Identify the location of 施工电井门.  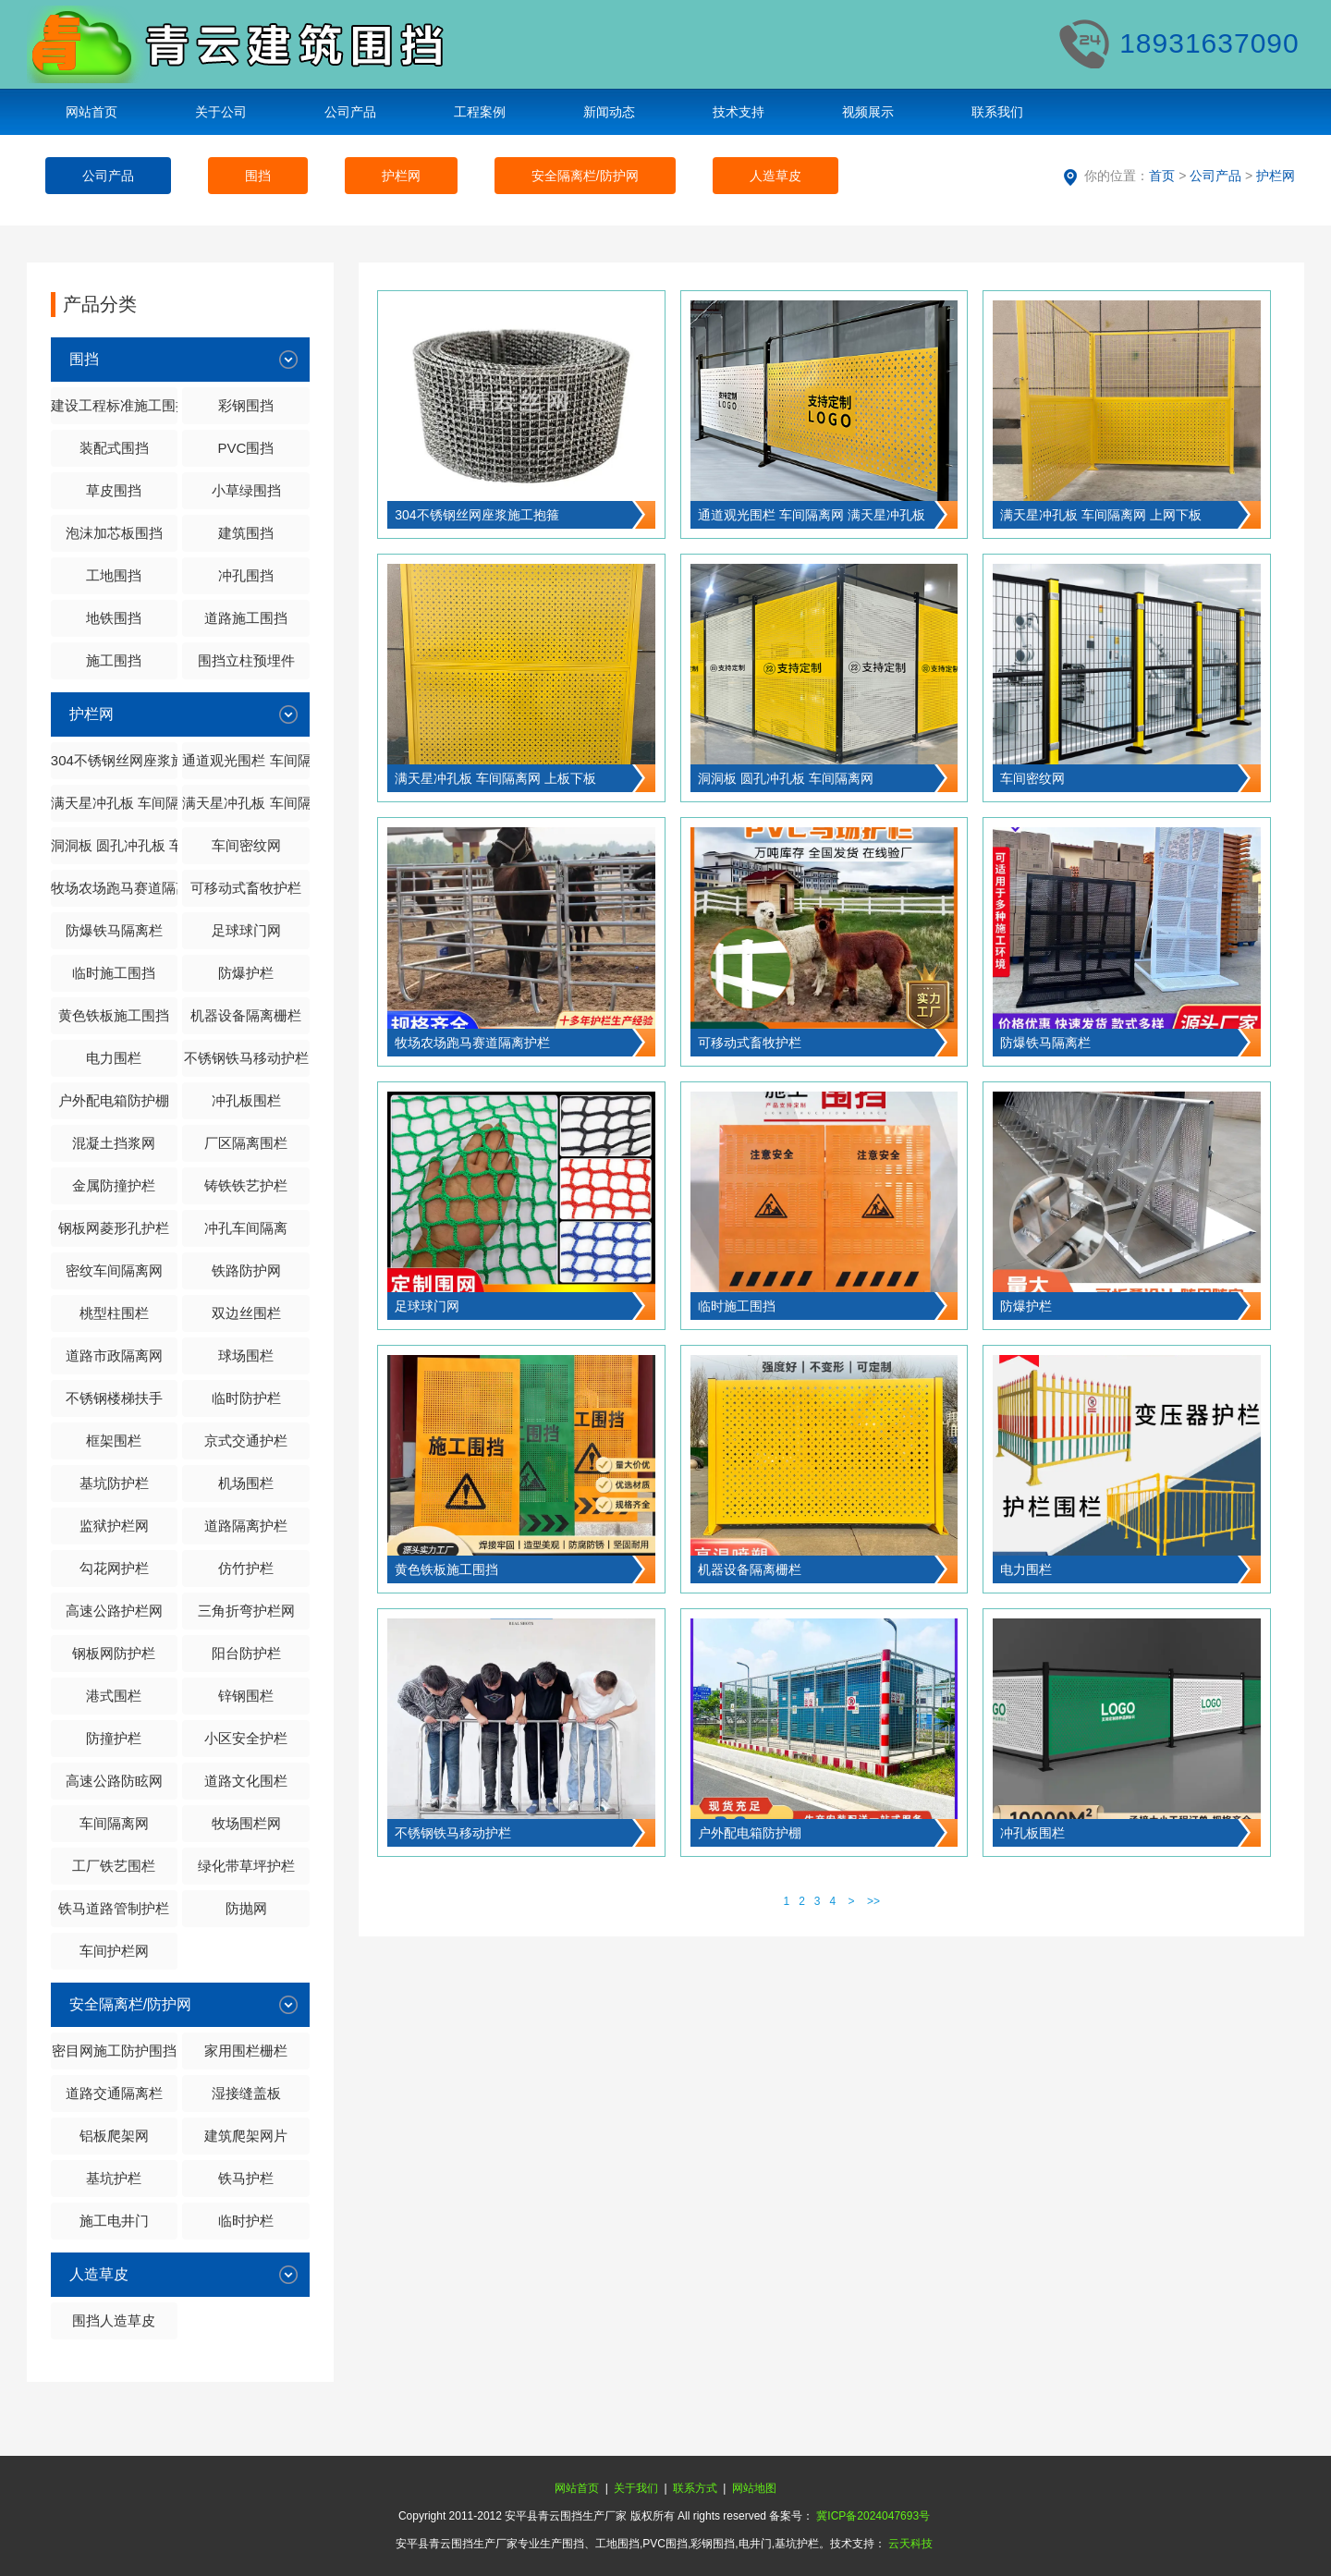
(114, 2220).